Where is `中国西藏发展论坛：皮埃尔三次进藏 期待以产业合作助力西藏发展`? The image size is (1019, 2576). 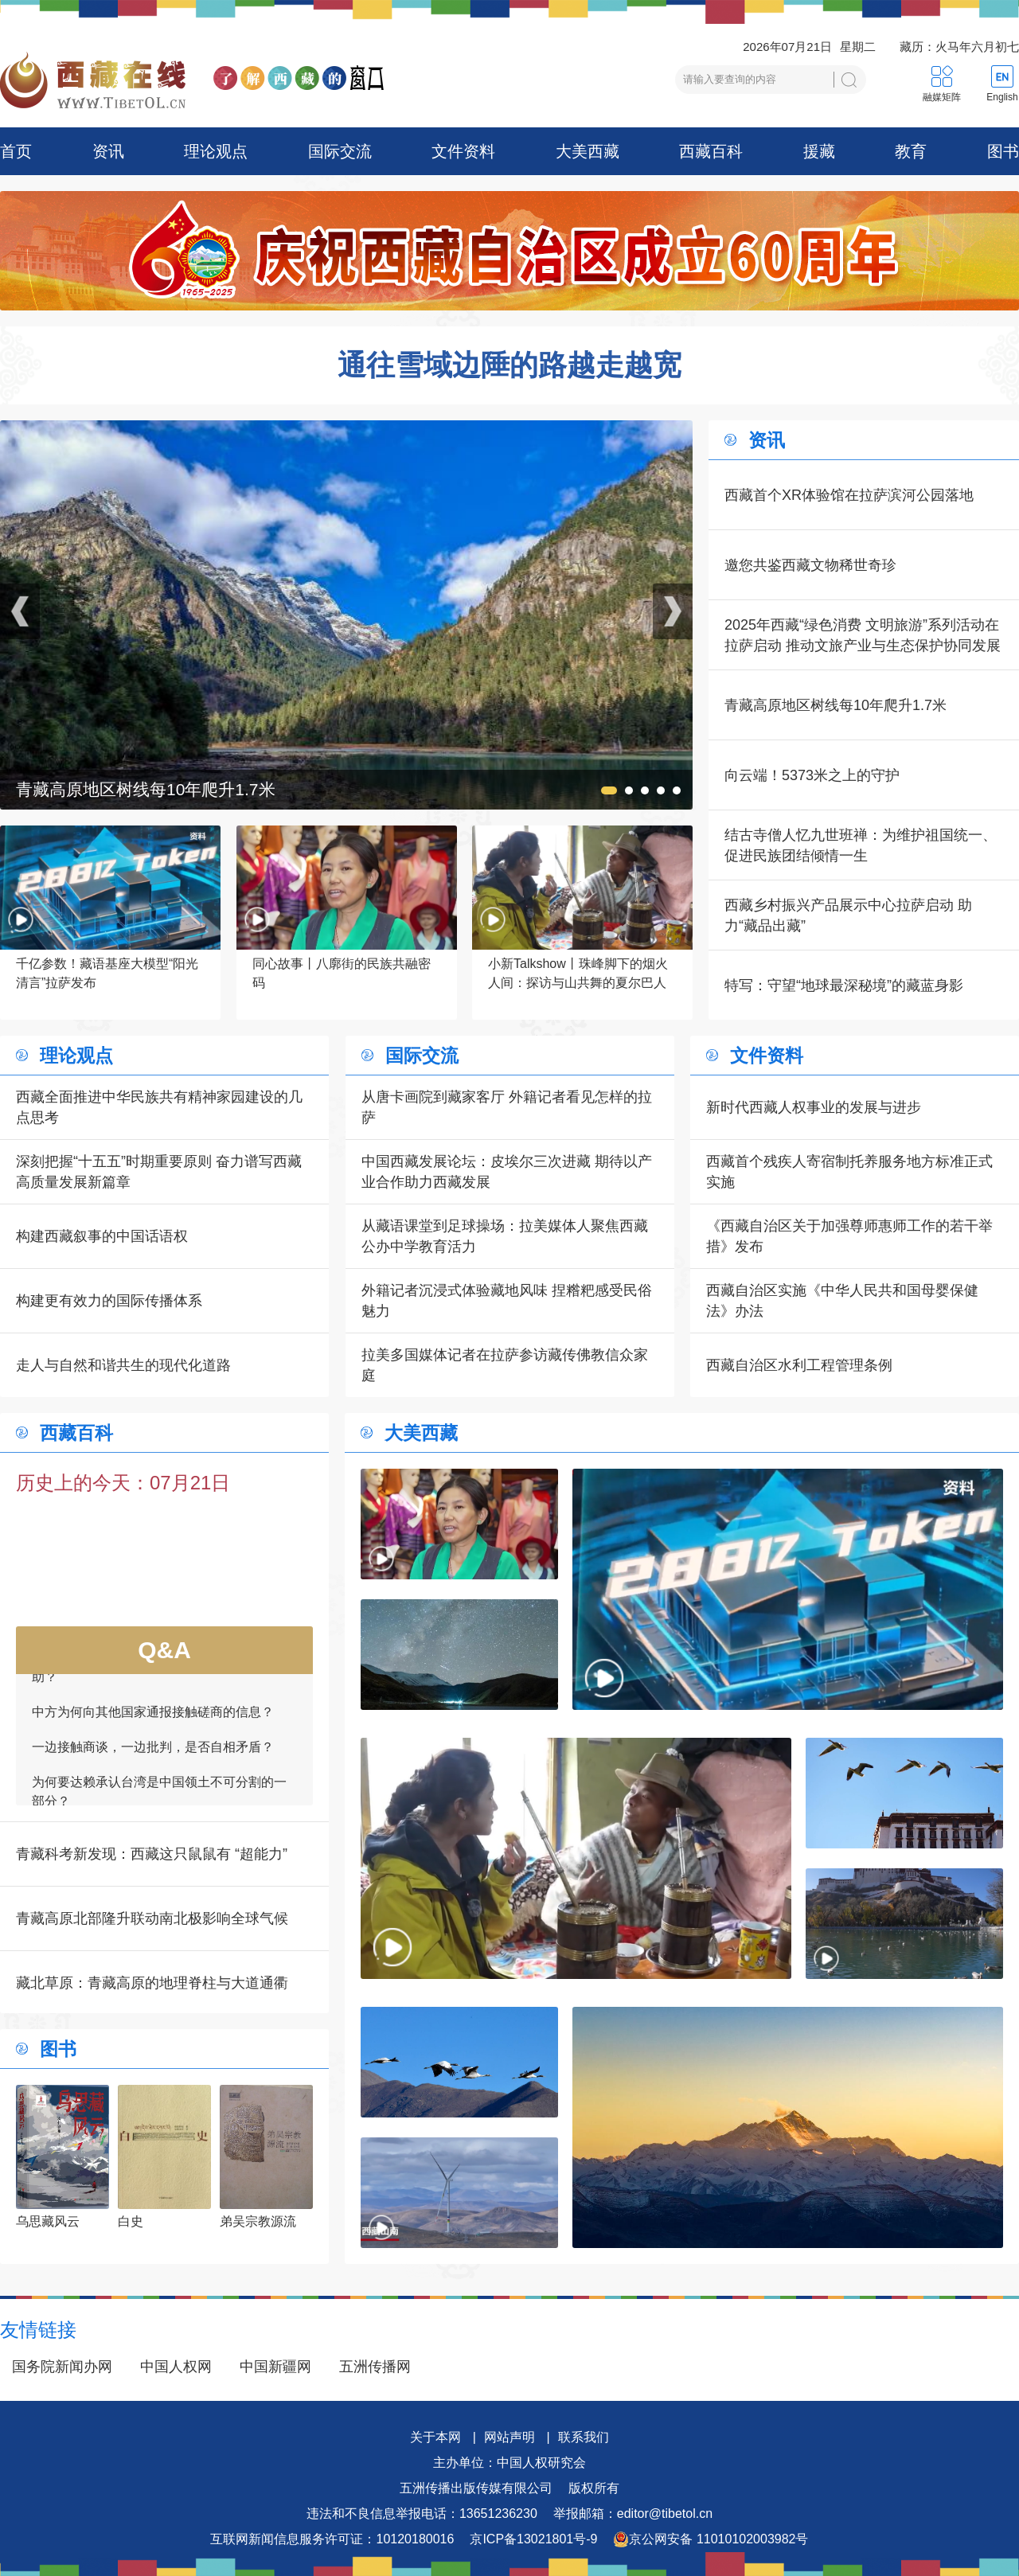
中国西藏发展论坛：皮埃尔三次进藏 期待以产业合作助力西藏发展 is located at coordinates (506, 1171).